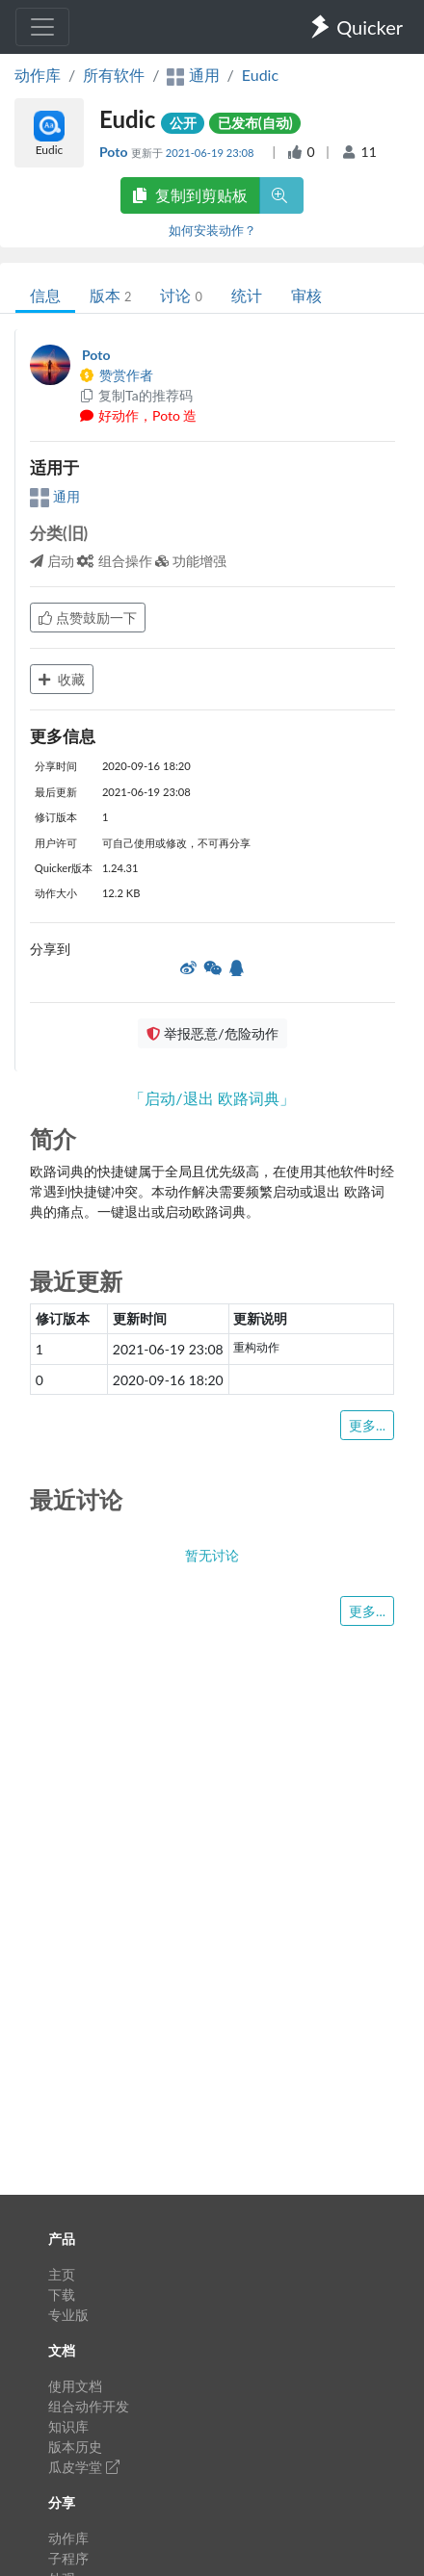 The height and width of the screenshot is (2576, 424). What do you see at coordinates (110, 295) in the screenshot?
I see `版本` at bounding box center [110, 295].